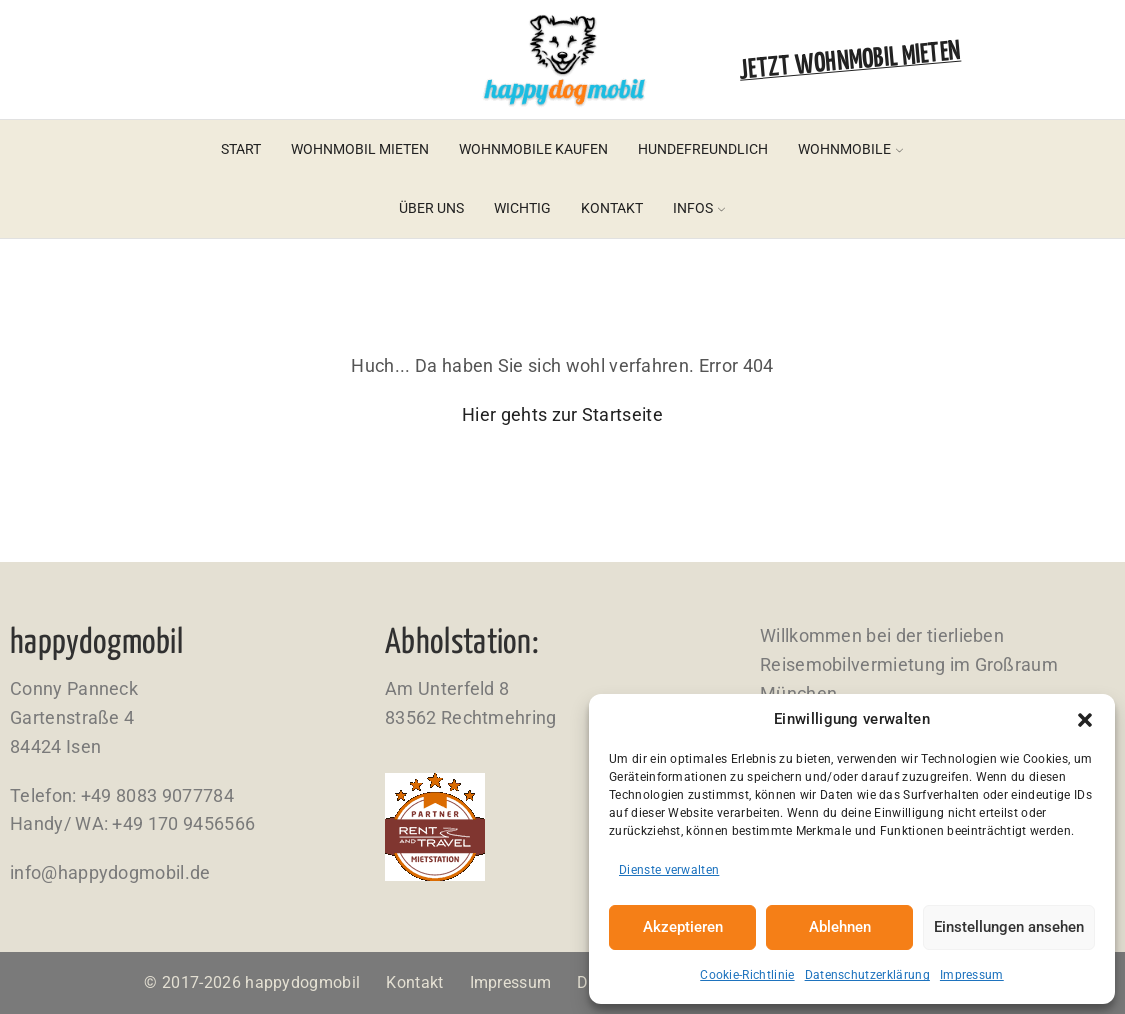 This screenshot has width=1125, height=1014. Describe the element at coordinates (850, 149) in the screenshot. I see `Wohnmobile` at that location.